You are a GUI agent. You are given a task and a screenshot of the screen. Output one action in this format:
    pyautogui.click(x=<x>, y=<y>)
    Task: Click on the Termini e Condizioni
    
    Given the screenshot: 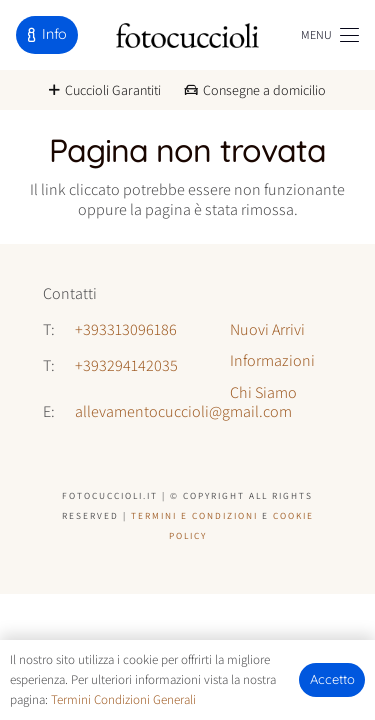 What is the action you would take?
    pyautogui.click(x=194, y=515)
    